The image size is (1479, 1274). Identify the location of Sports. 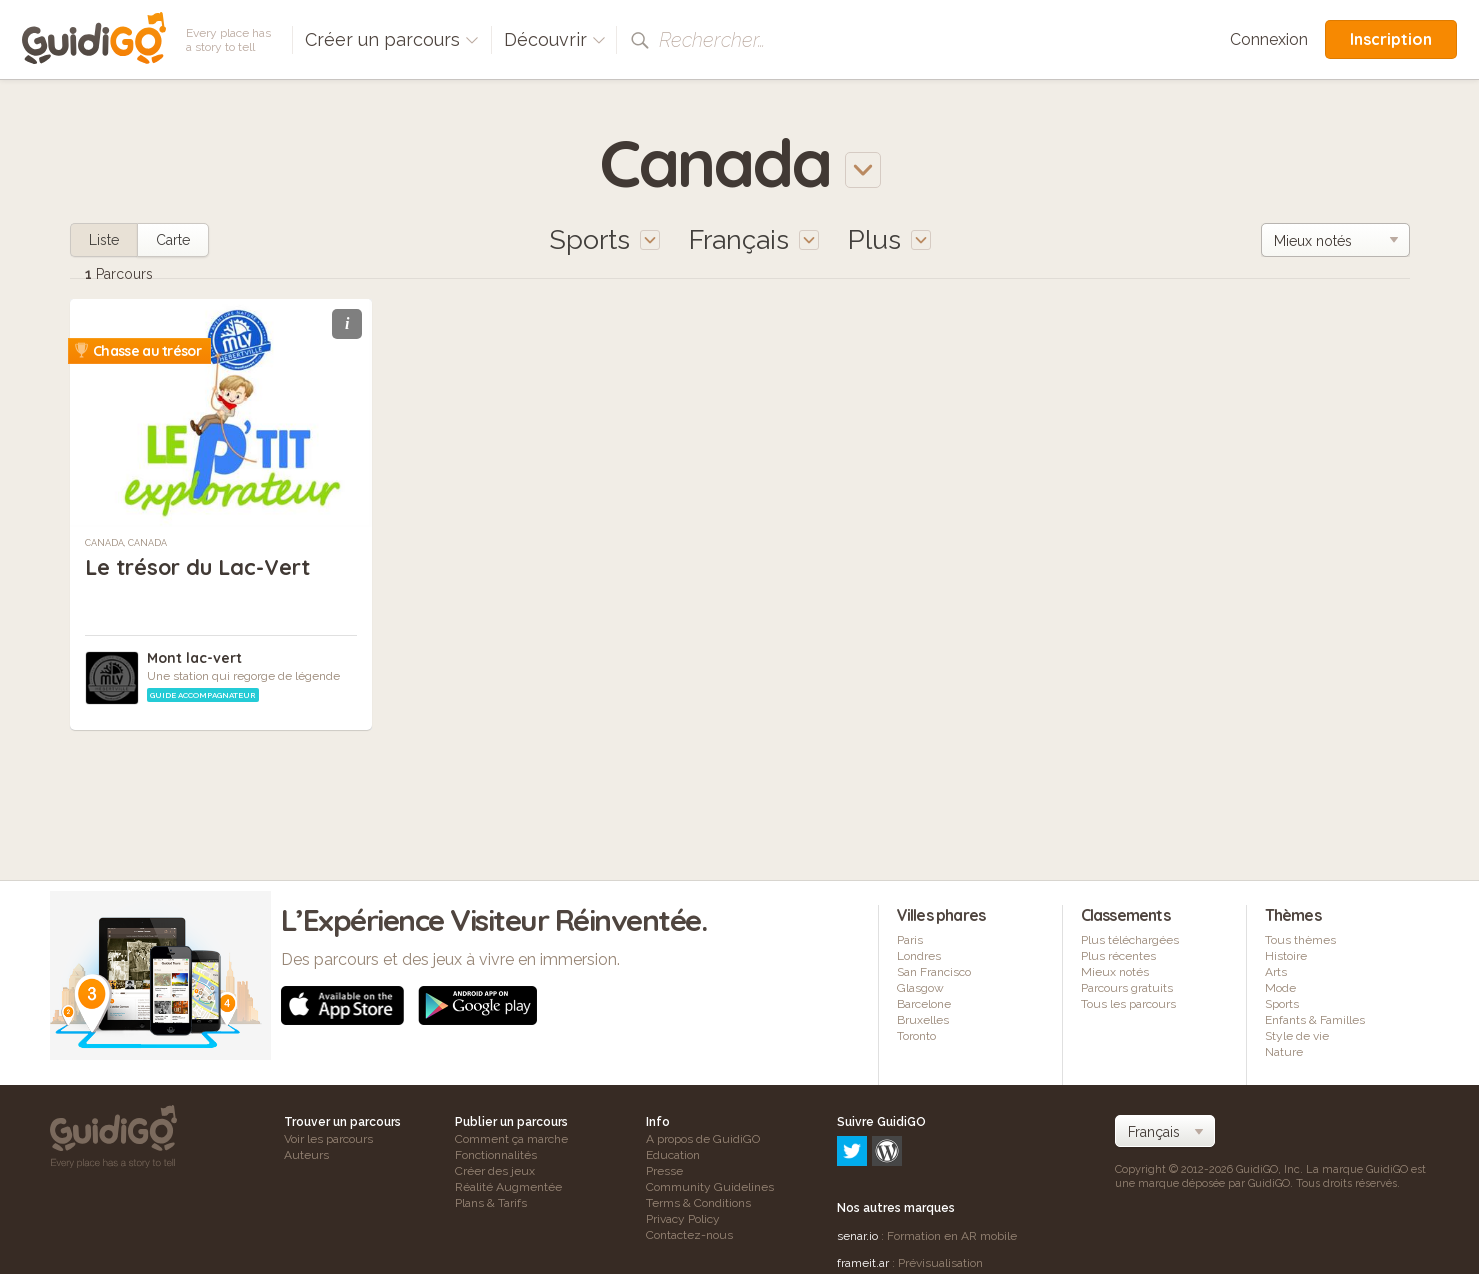
(1282, 1004).